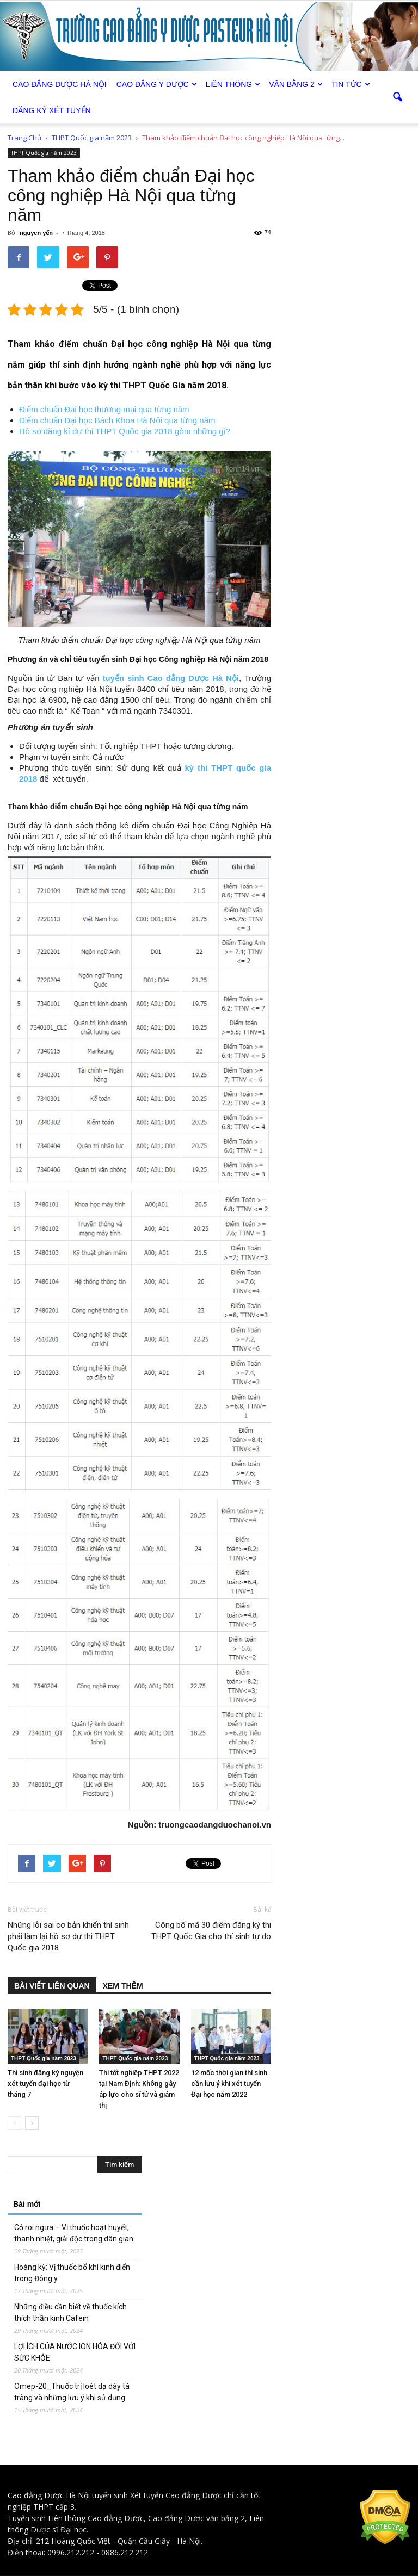 This screenshot has width=418, height=2576. Describe the element at coordinates (104, 409) in the screenshot. I see `Điểm chuẩn Đại học thương mại qua từng năm` at that location.